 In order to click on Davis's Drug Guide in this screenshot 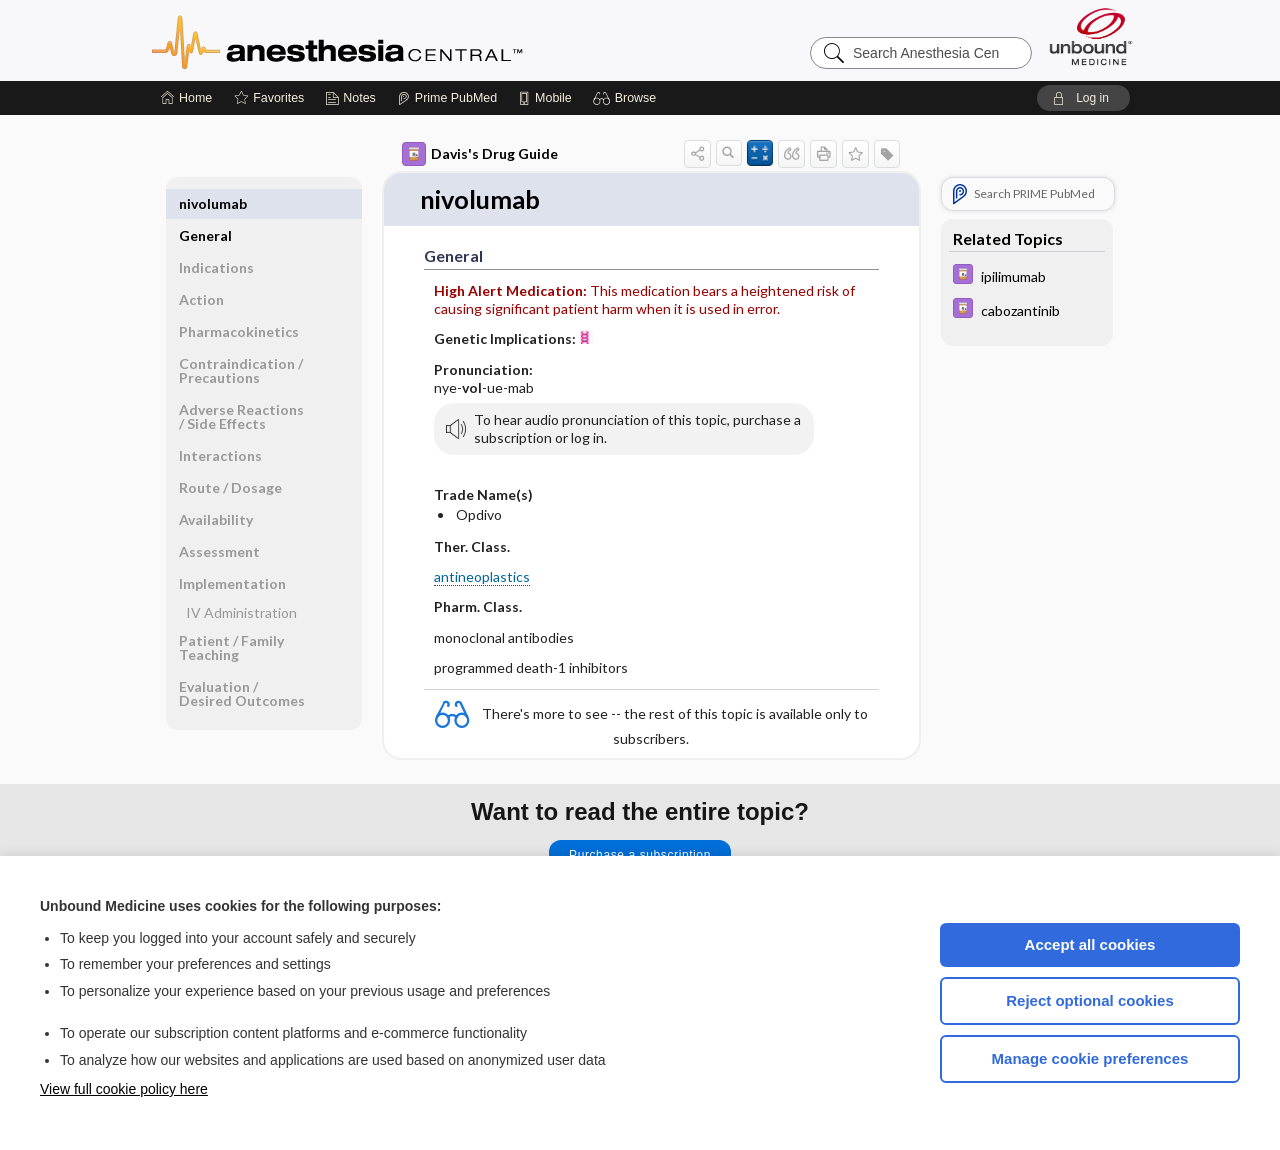, I will do `click(480, 154)`.